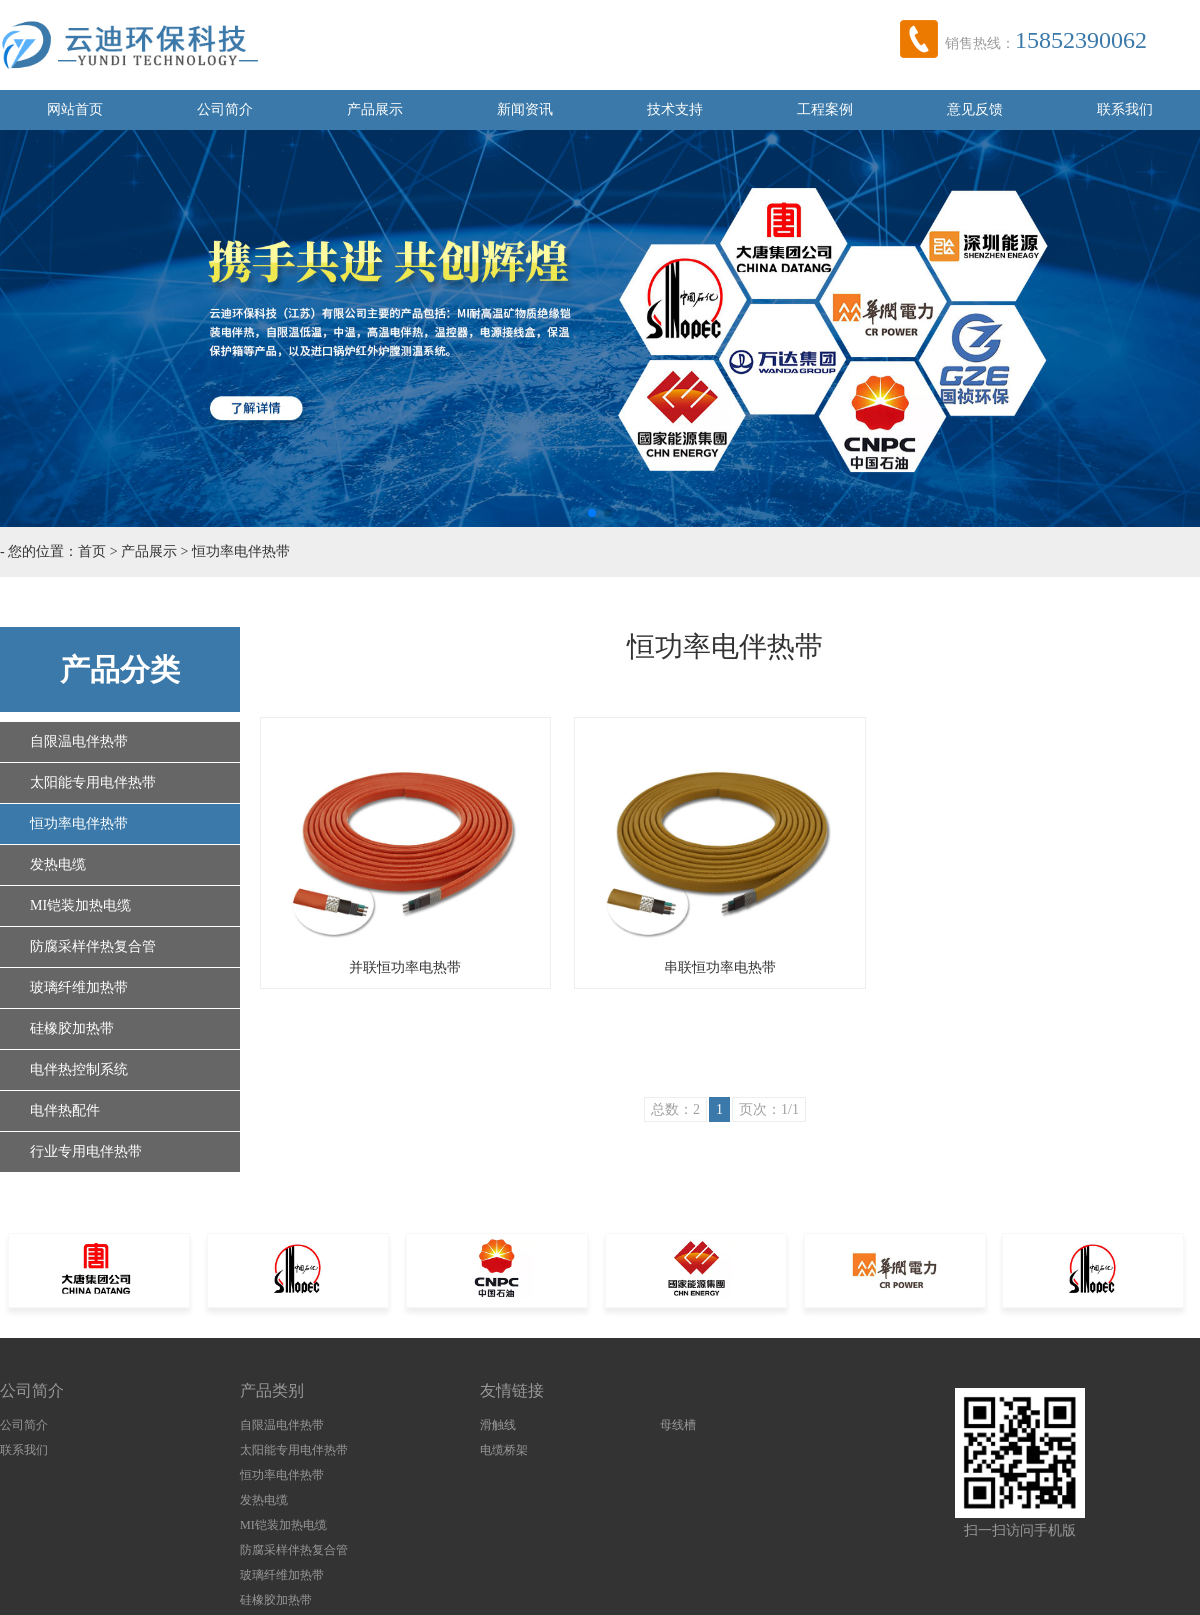 This screenshot has height=1615, width=1200. I want to click on 技术支持, so click(675, 109).